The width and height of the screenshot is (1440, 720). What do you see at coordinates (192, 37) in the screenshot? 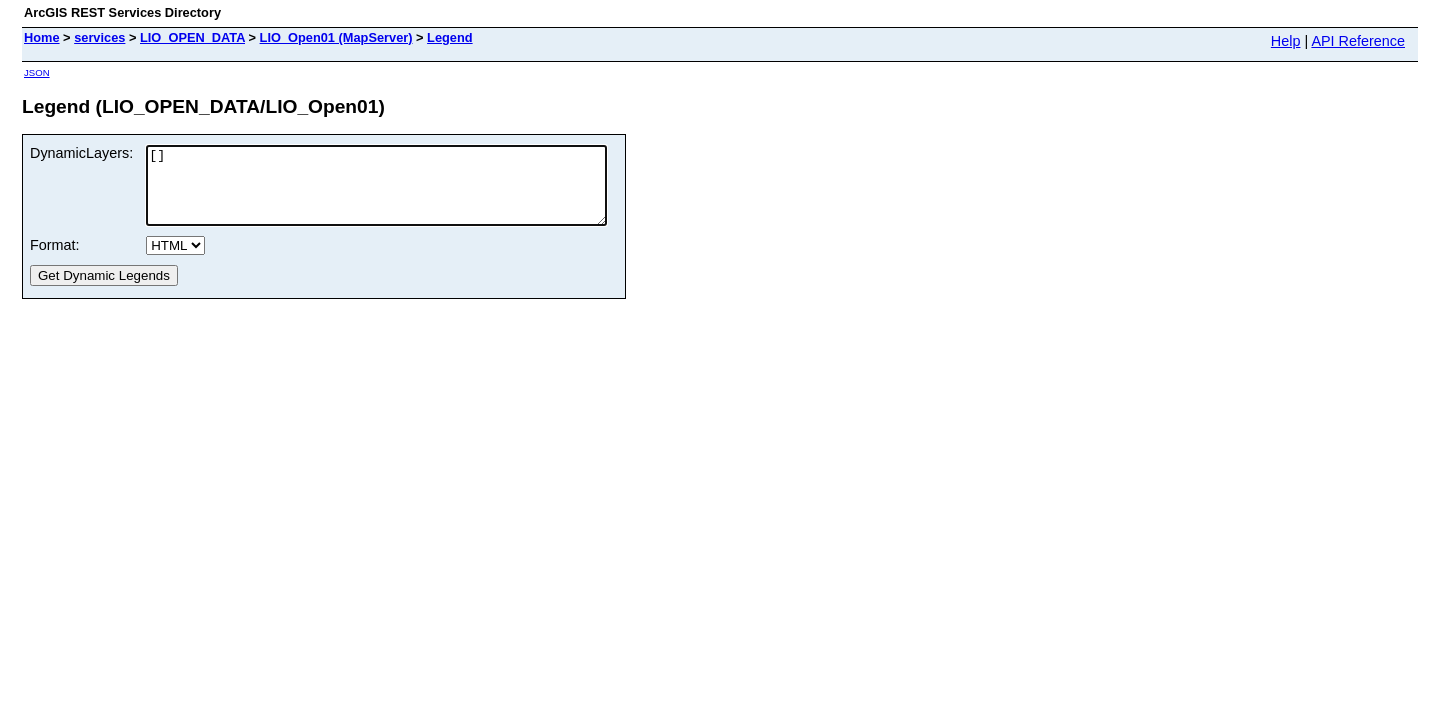
I see `LIO_OPEN_DATA` at bounding box center [192, 37].